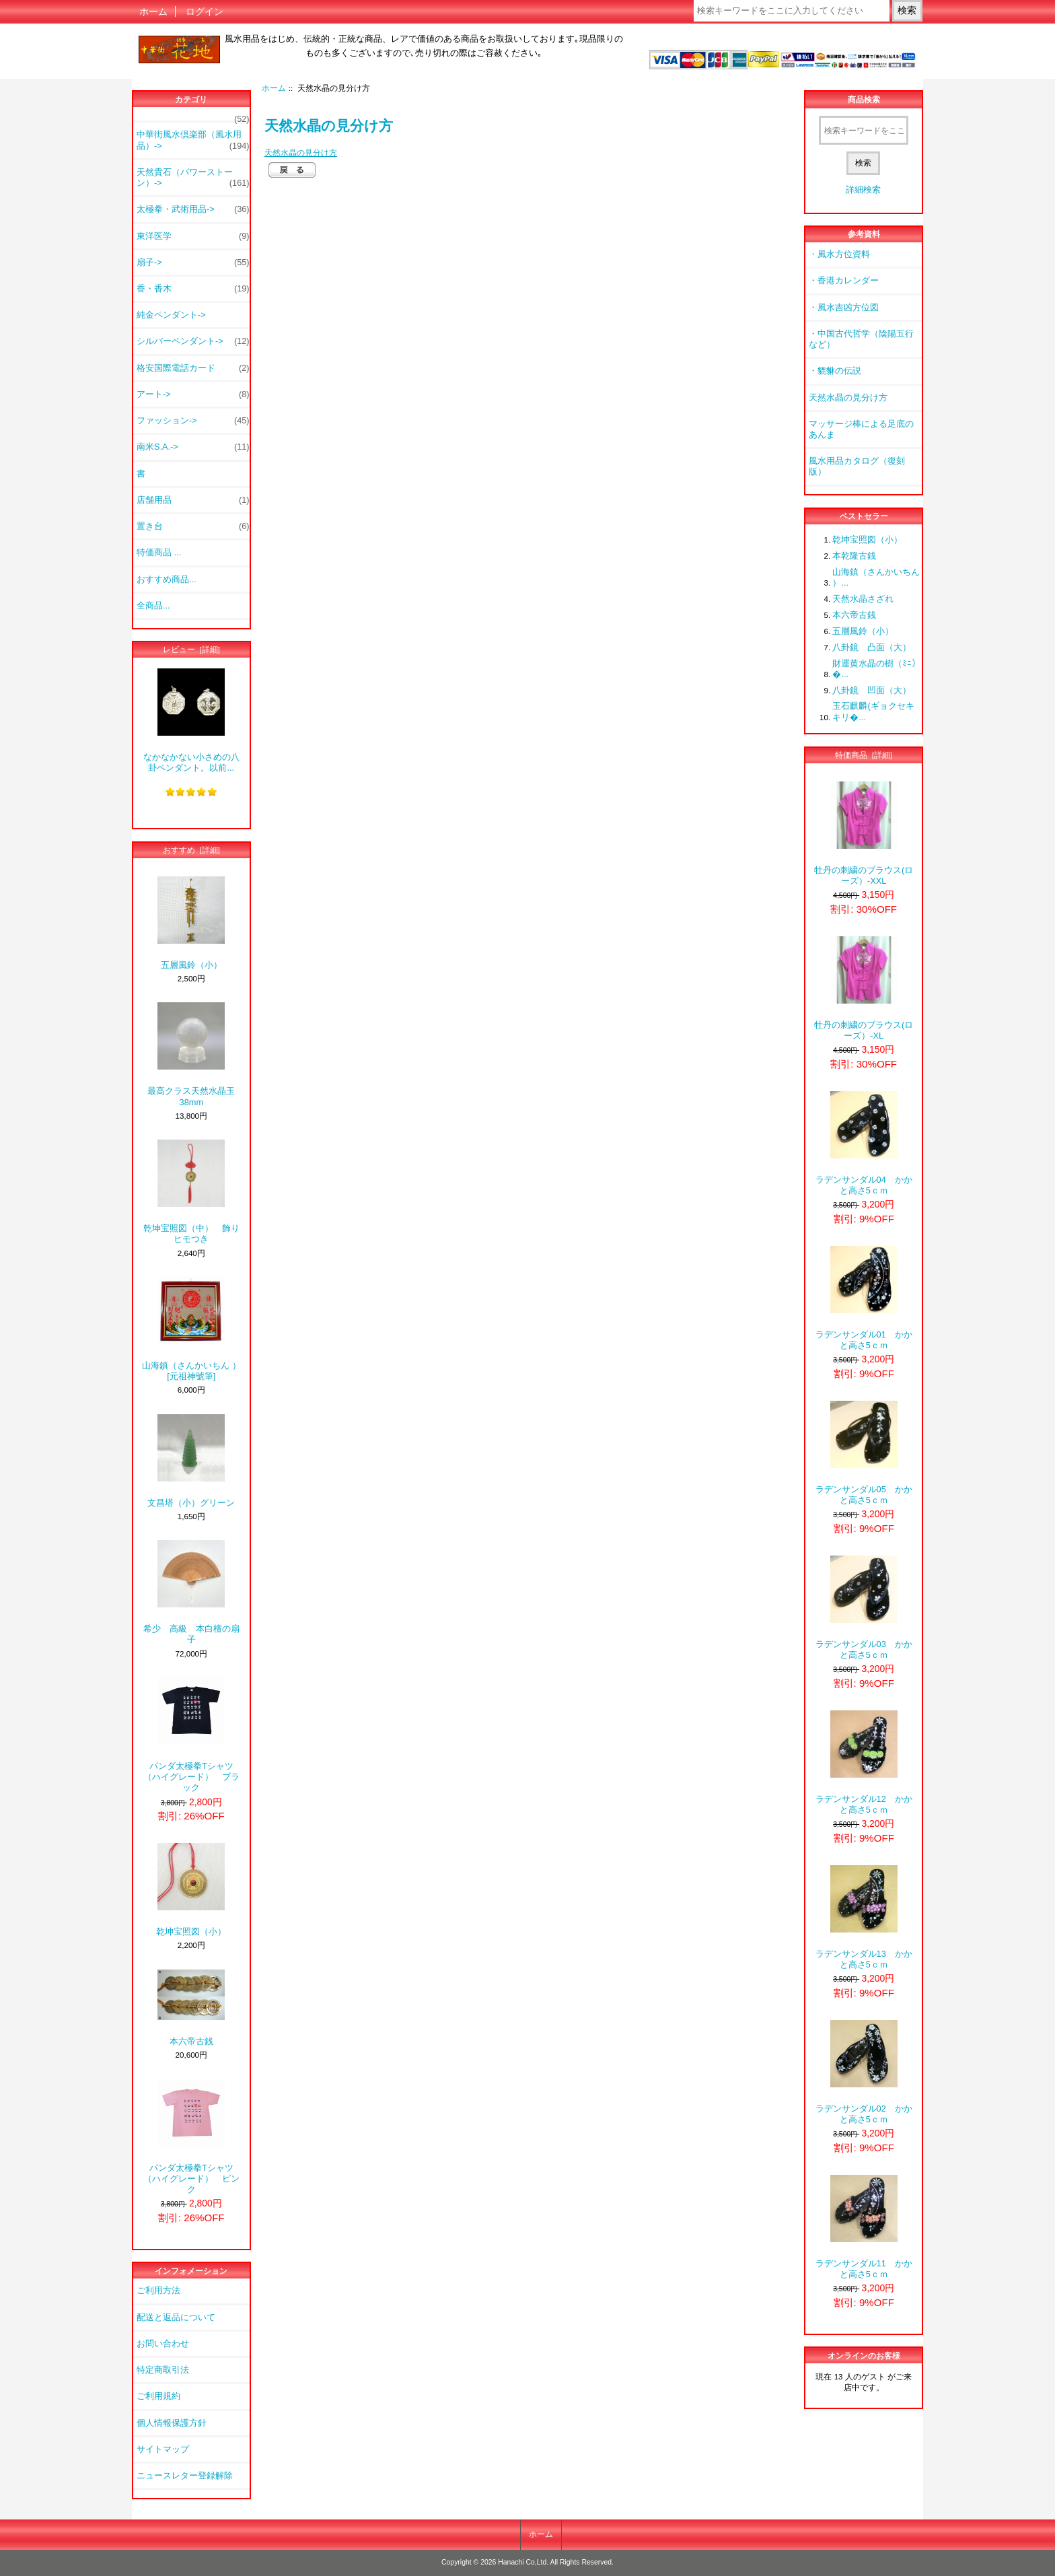 The height and width of the screenshot is (2576, 1055). Describe the element at coordinates (844, 280) in the screenshot. I see `・香港カレンダー` at that location.